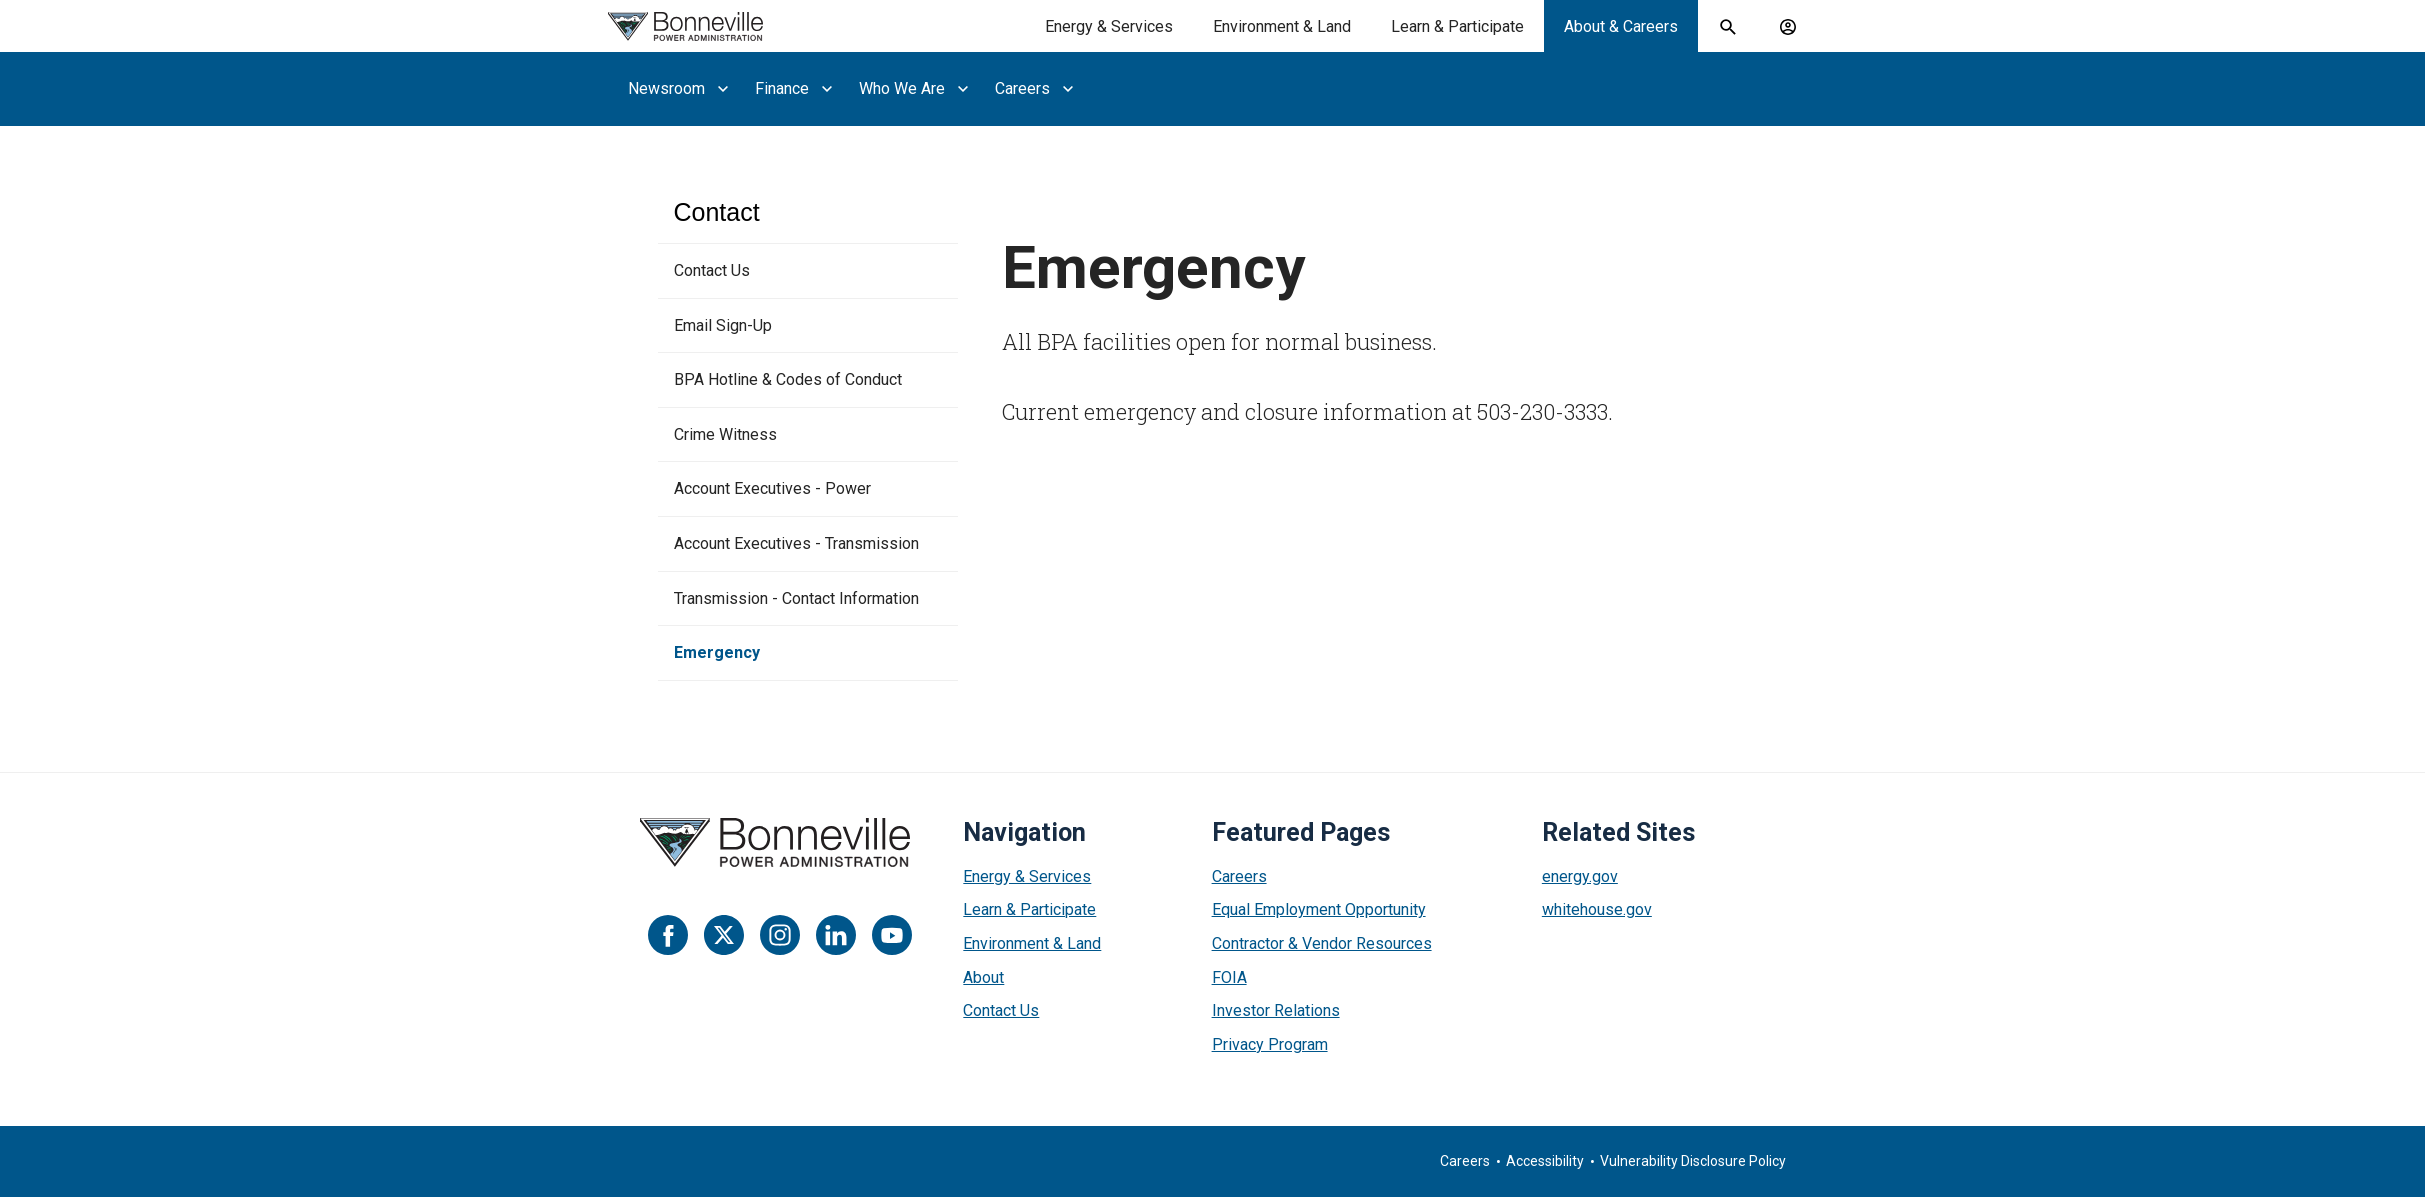 The height and width of the screenshot is (1197, 2425). Describe the element at coordinates (1597, 909) in the screenshot. I see `whitehouse.gov` at that location.